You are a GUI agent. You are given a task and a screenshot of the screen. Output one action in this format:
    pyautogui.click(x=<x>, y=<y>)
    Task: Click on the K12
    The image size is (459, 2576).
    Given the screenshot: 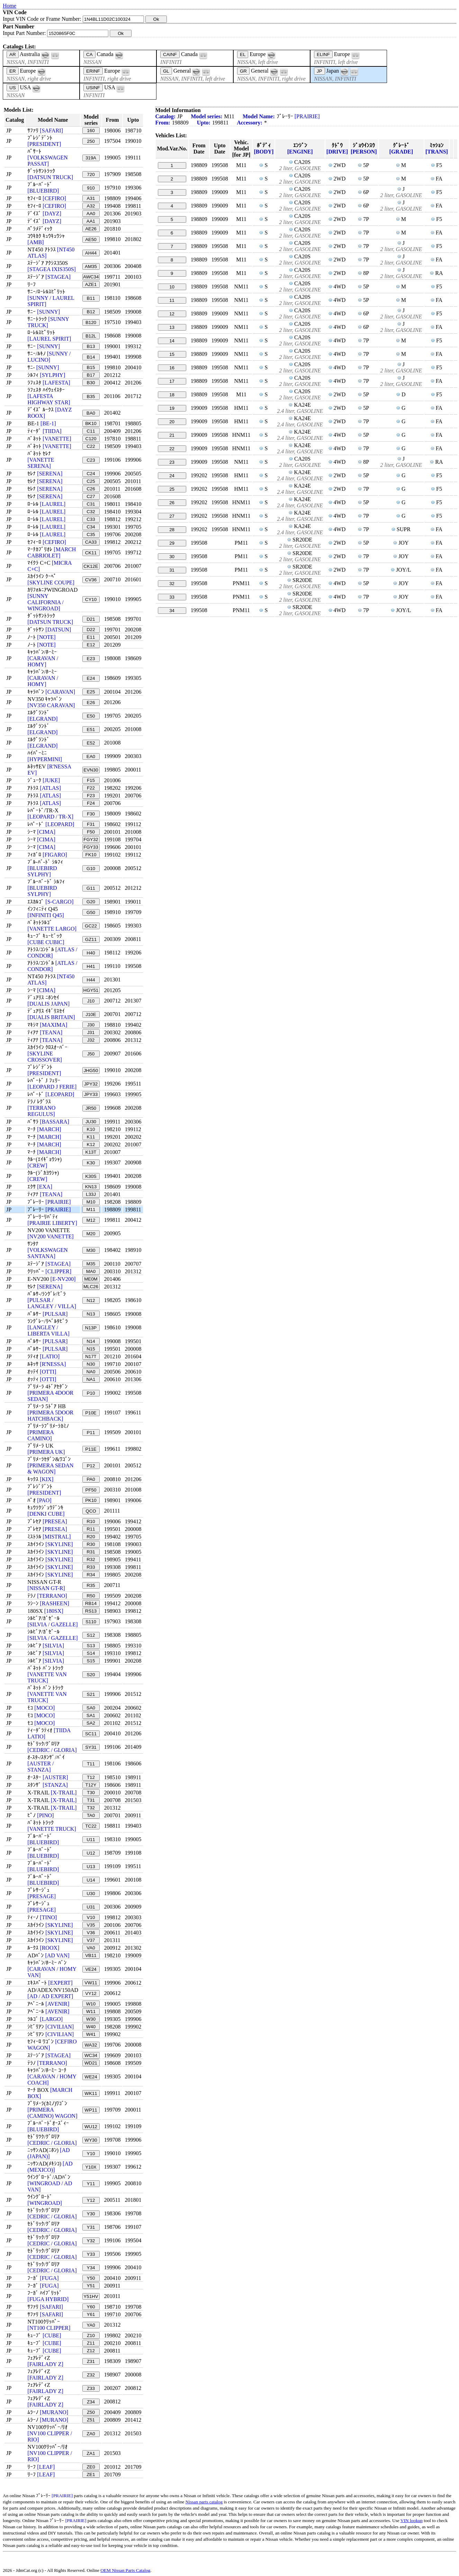 What is the action you would take?
    pyautogui.click(x=91, y=1144)
    